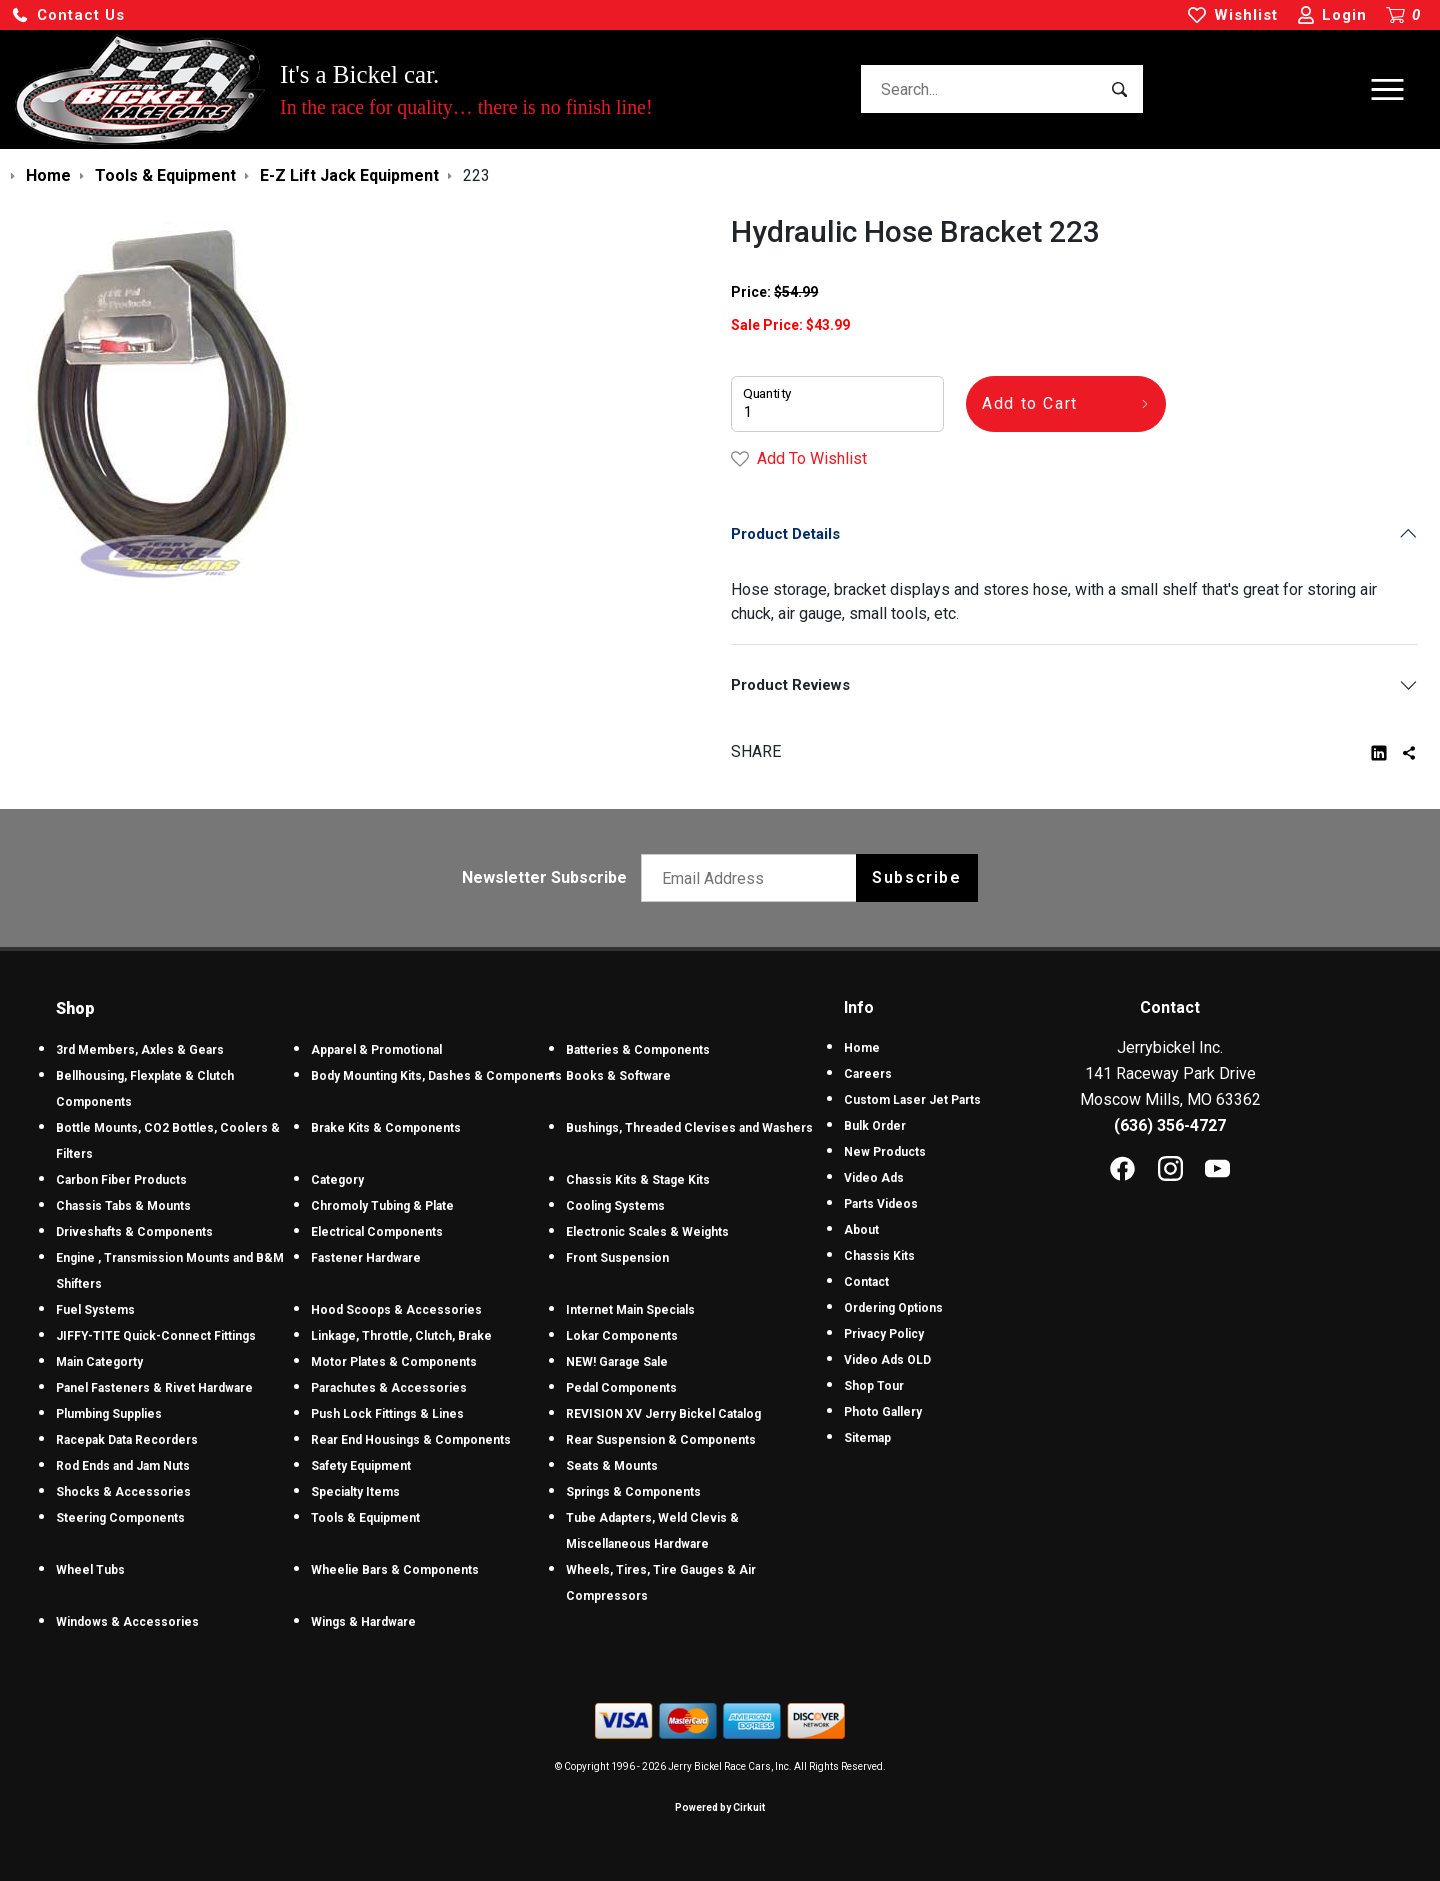 This screenshot has height=1881, width=1440. Describe the element at coordinates (376, 1050) in the screenshot. I see `Apparel & Promotional` at that location.